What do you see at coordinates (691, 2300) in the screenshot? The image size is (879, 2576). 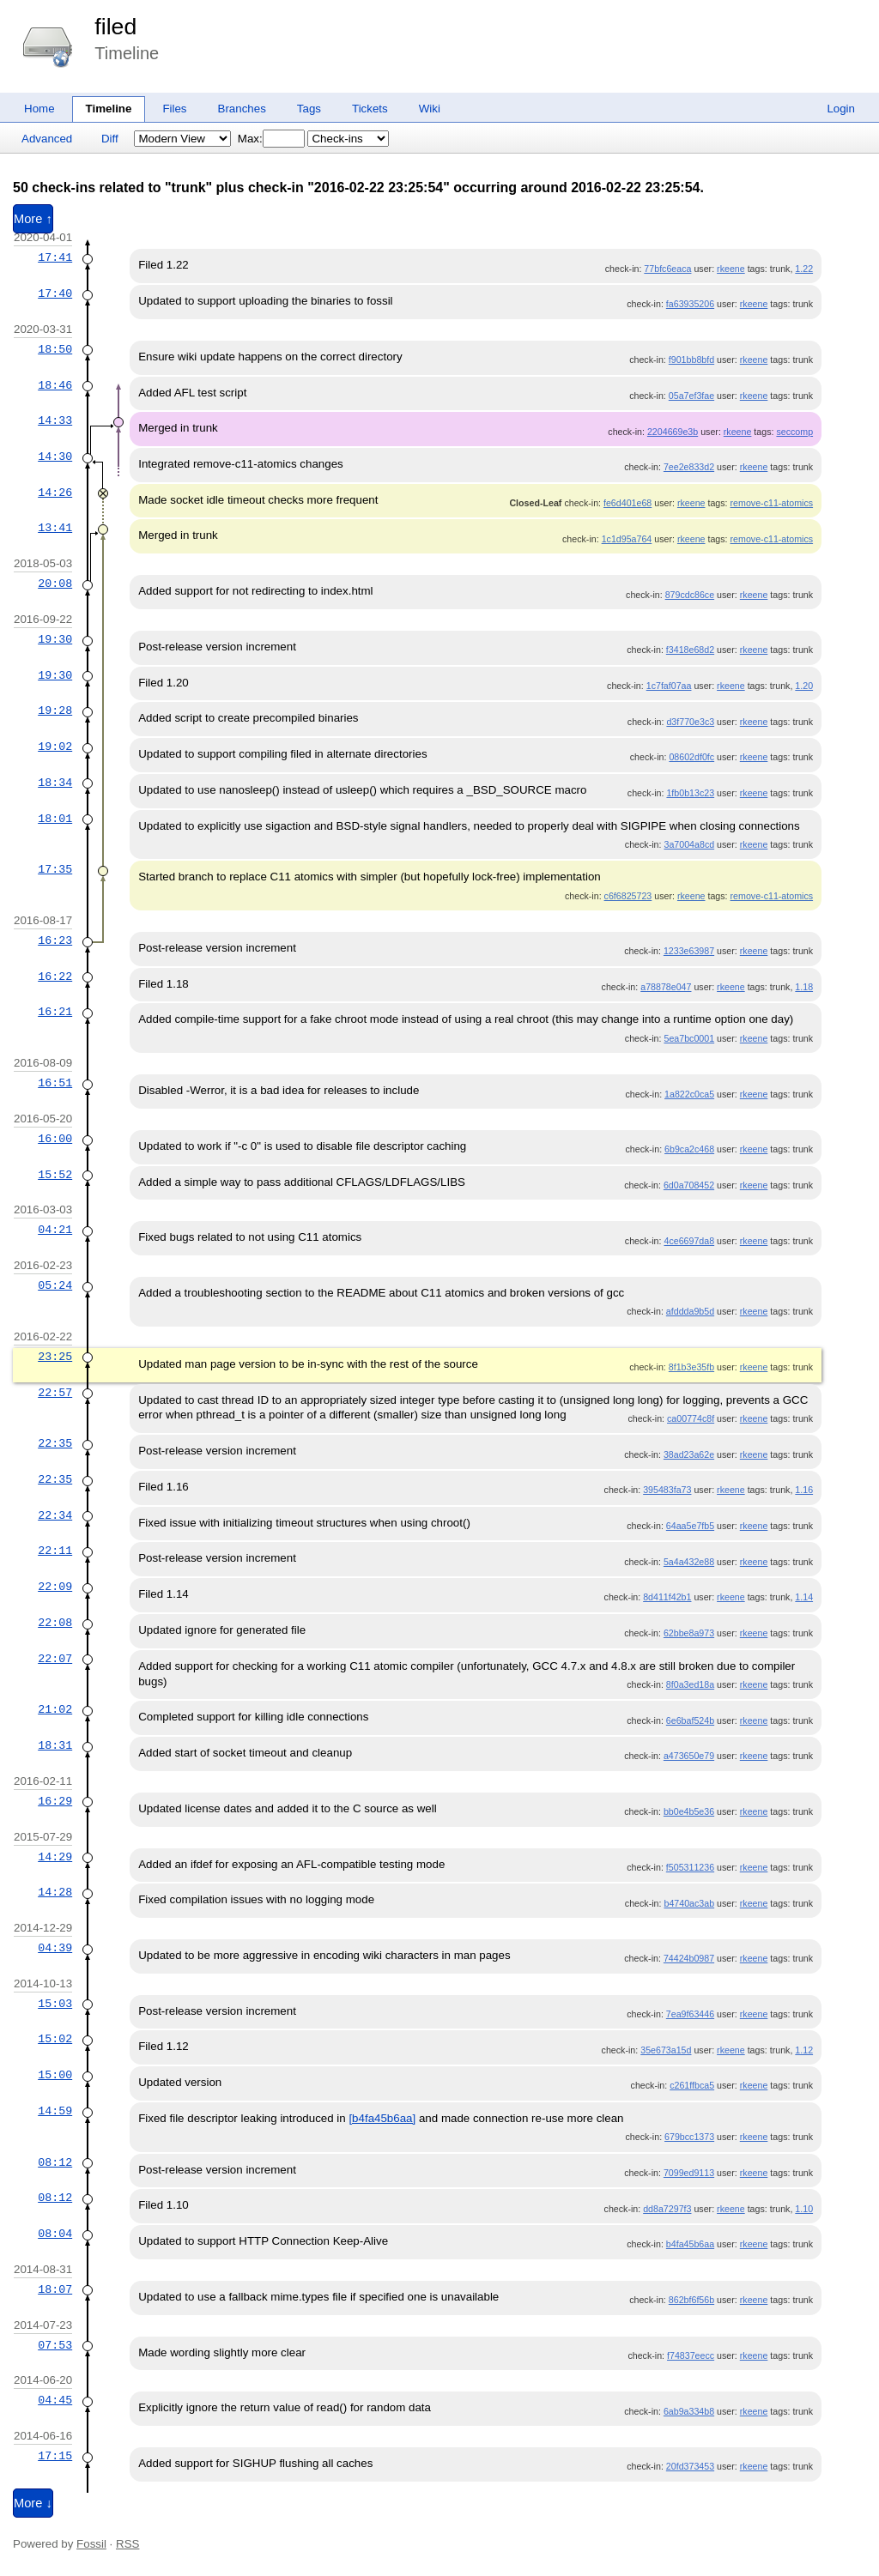 I see `862bf6f56b` at bounding box center [691, 2300].